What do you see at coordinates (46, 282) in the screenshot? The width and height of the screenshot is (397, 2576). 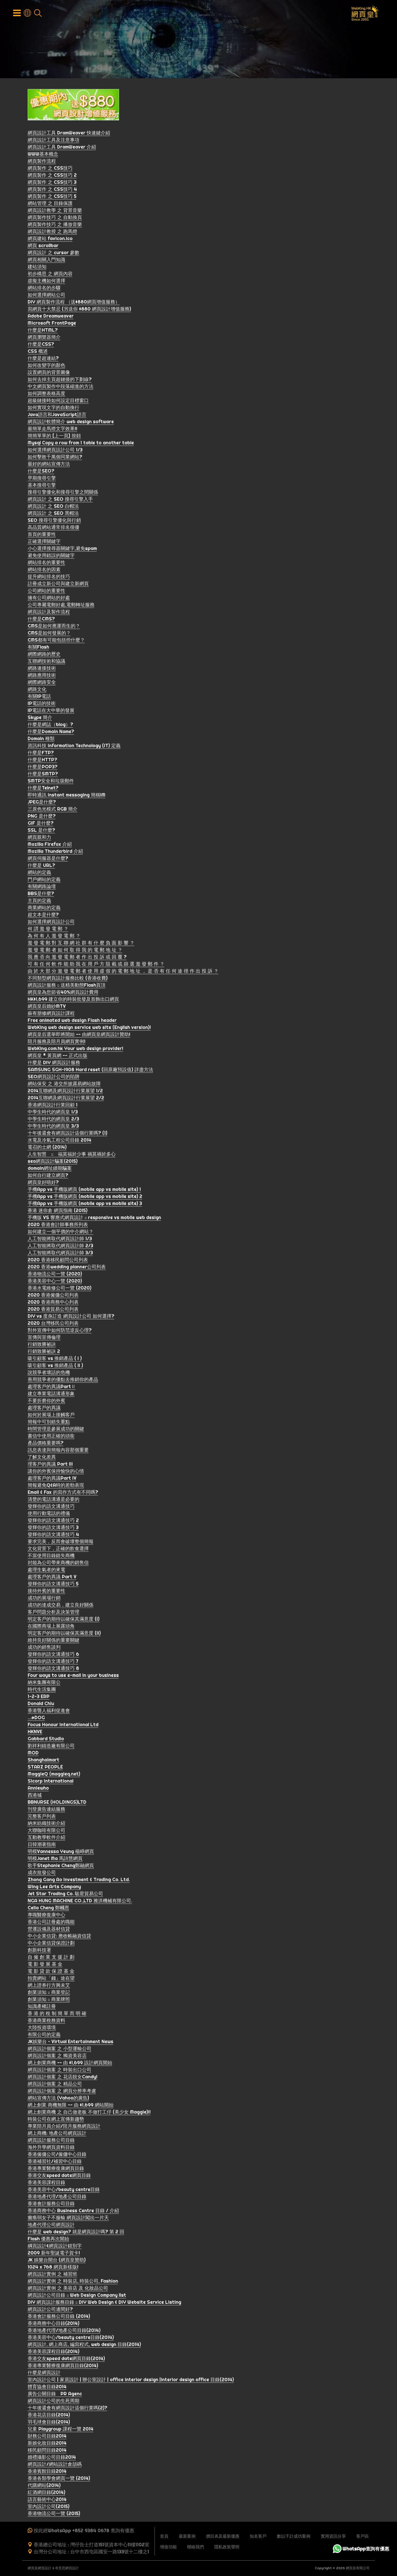 I see `虛擬主機如何選擇` at bounding box center [46, 282].